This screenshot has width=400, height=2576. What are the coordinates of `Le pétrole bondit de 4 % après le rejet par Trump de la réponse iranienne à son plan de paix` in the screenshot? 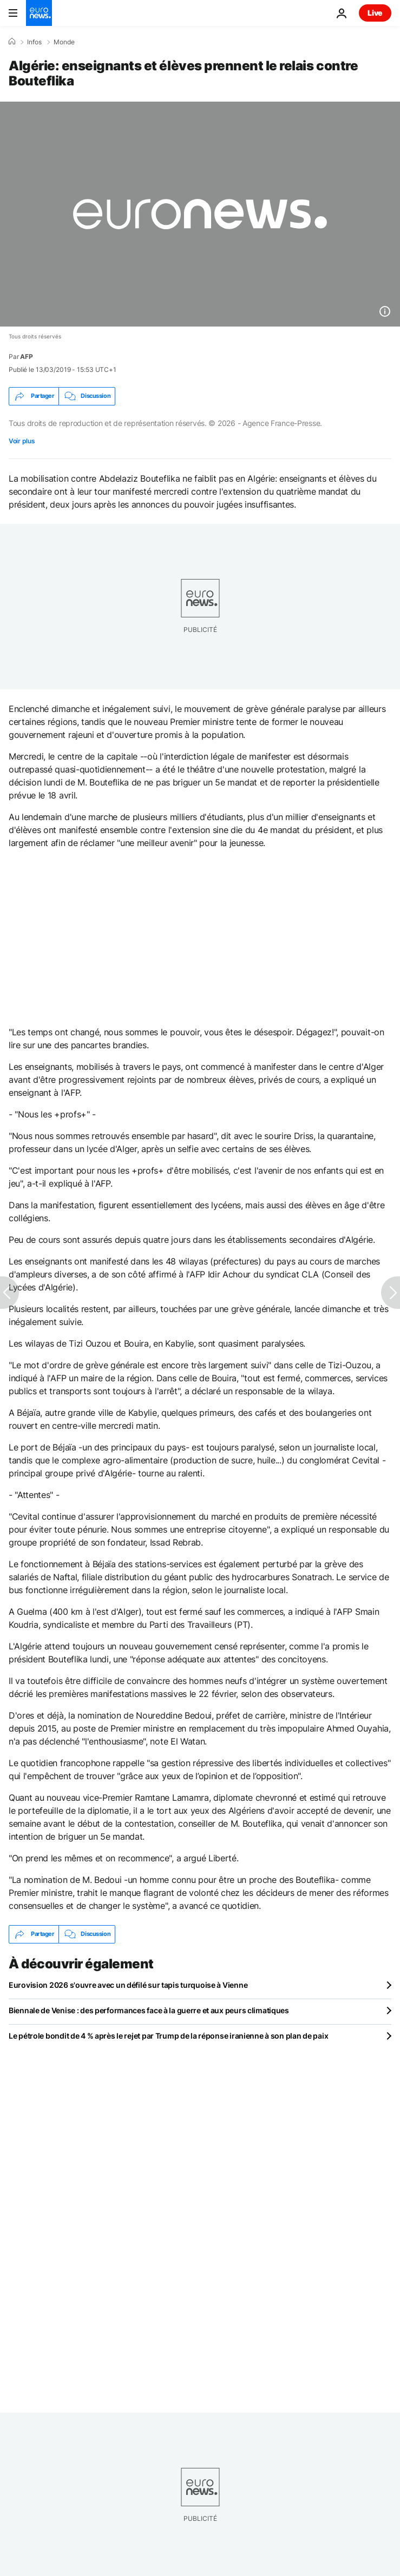 It's located at (168, 2035).